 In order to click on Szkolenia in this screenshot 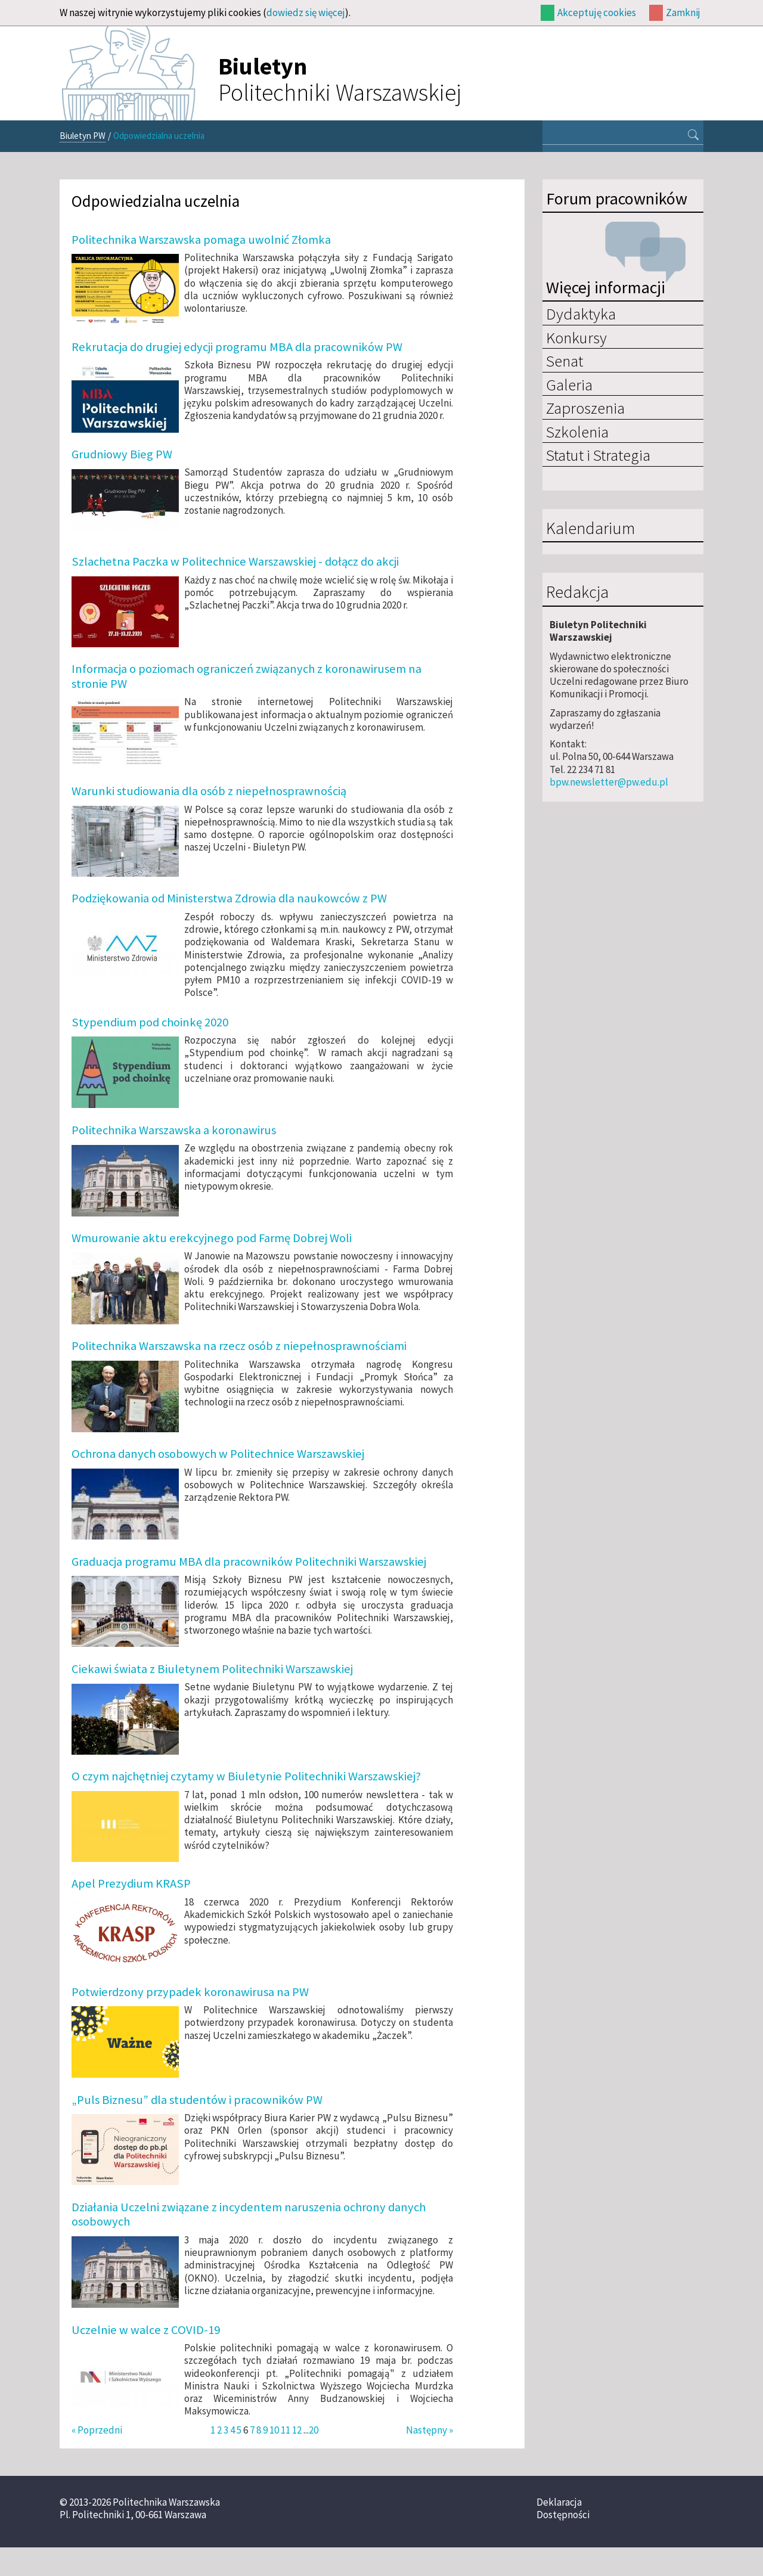, I will do `click(577, 431)`.